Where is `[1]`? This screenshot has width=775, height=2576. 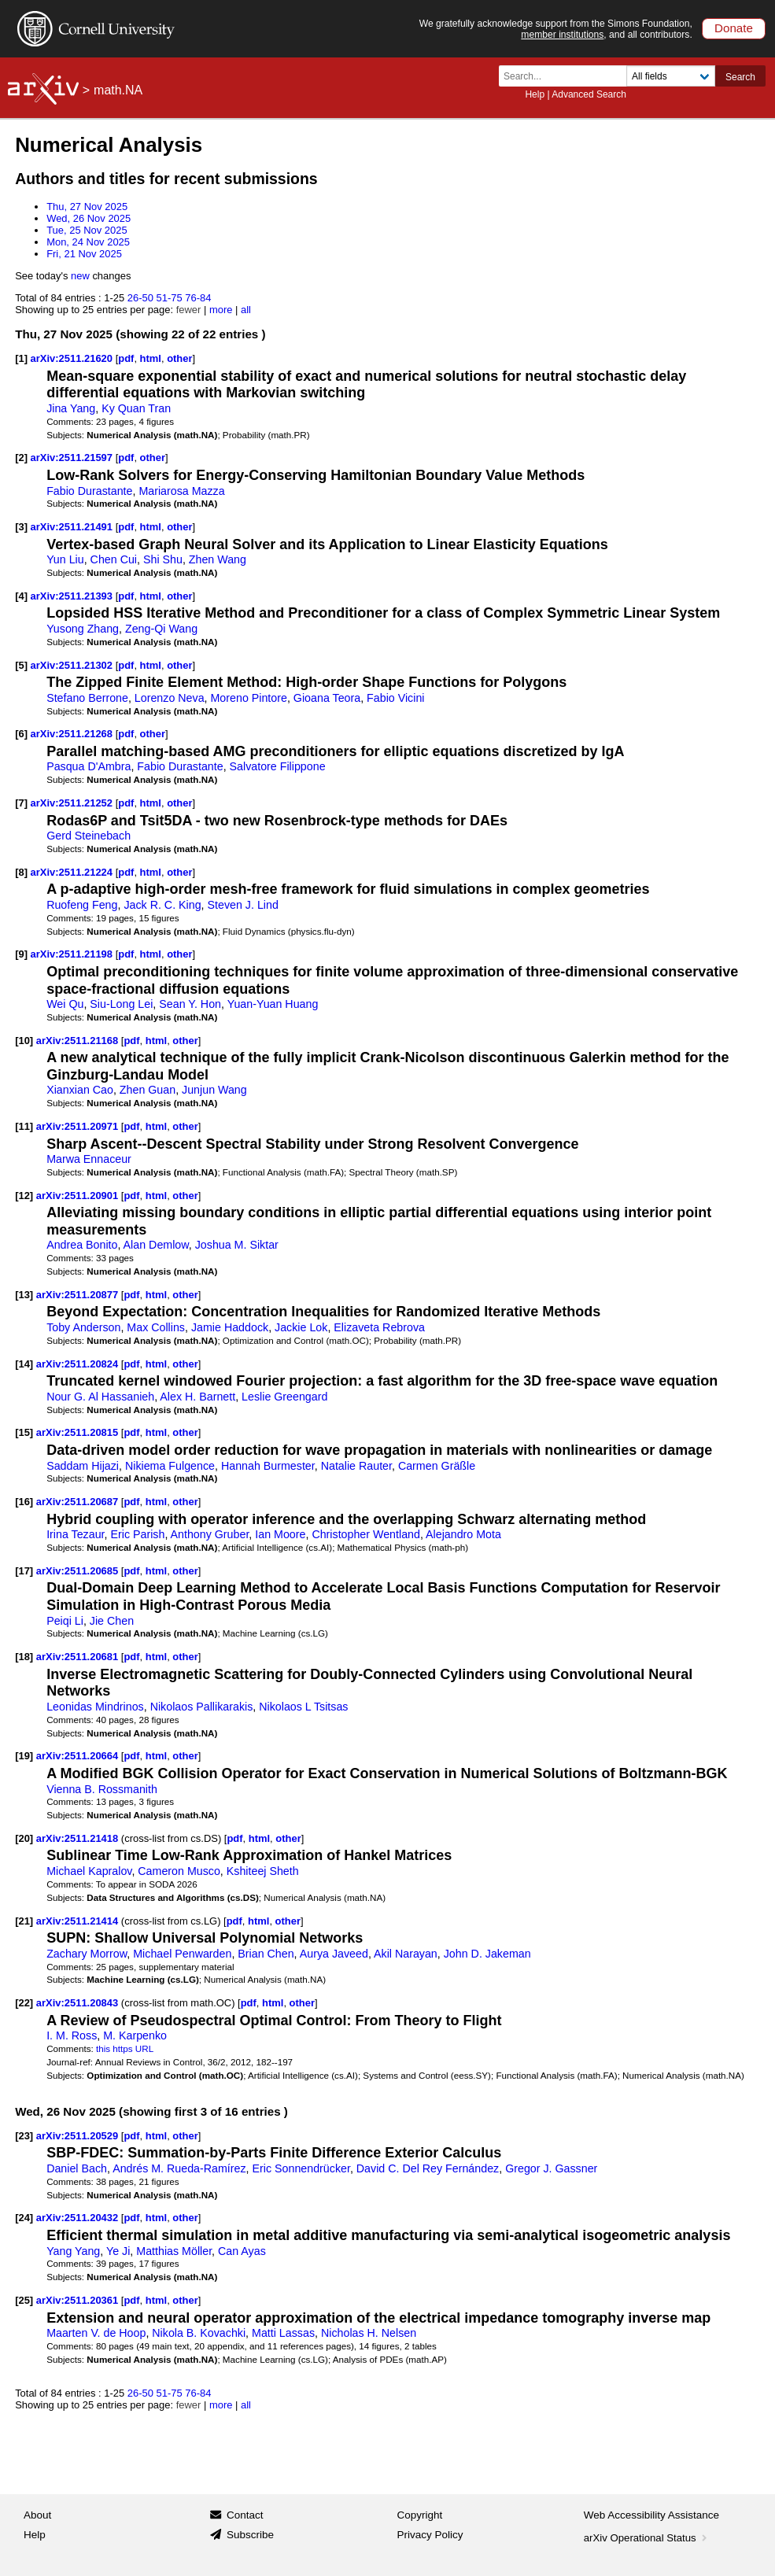 [1] is located at coordinates (21, 358).